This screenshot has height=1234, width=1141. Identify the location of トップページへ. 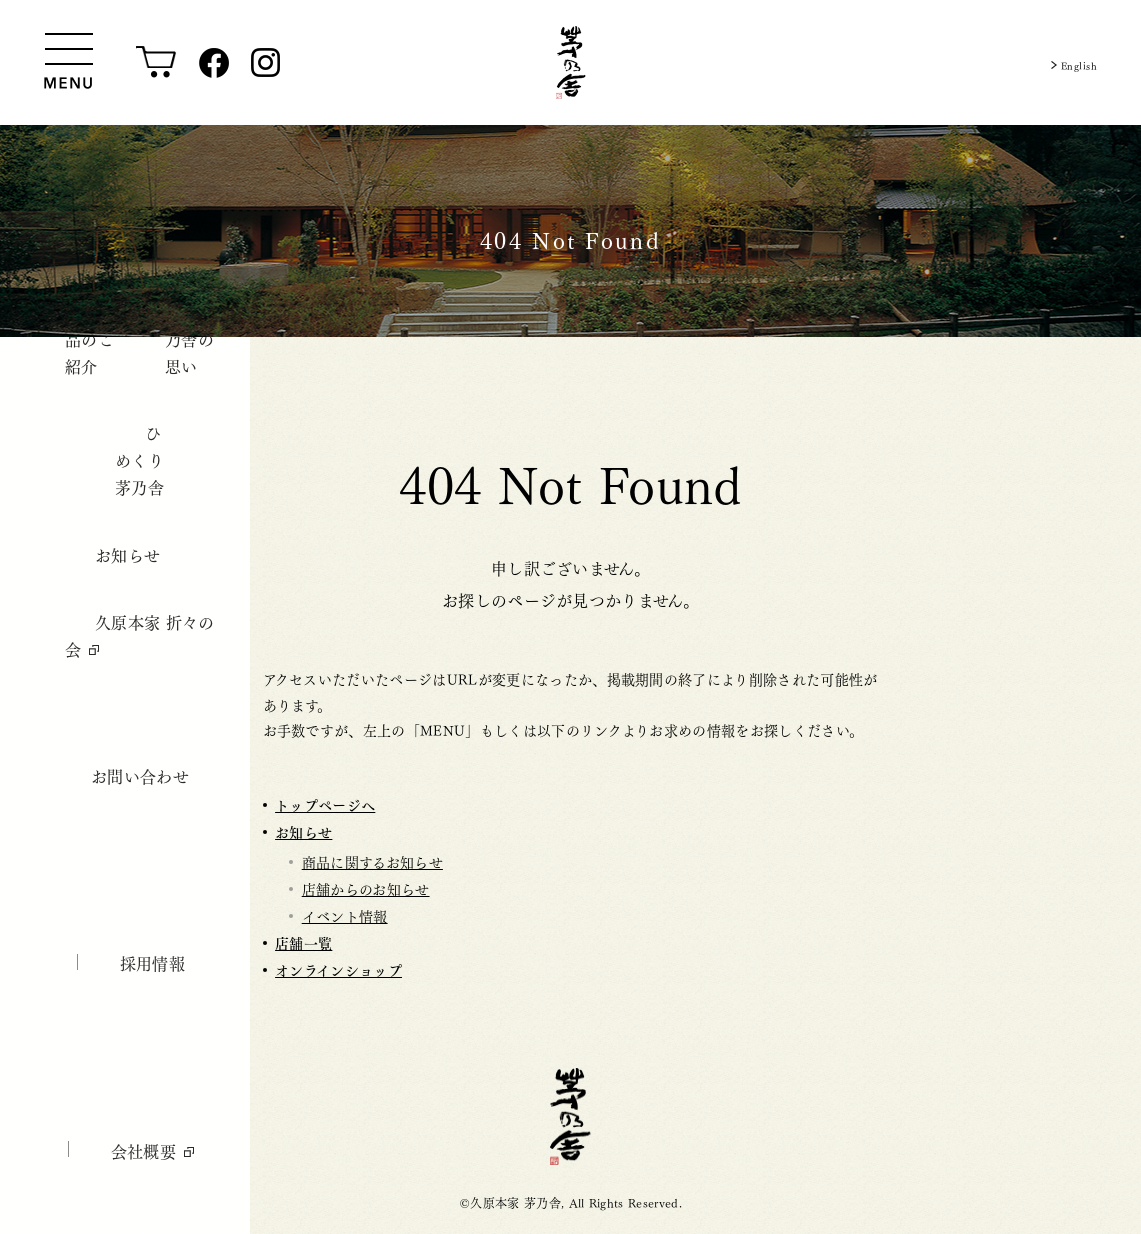
(325, 804).